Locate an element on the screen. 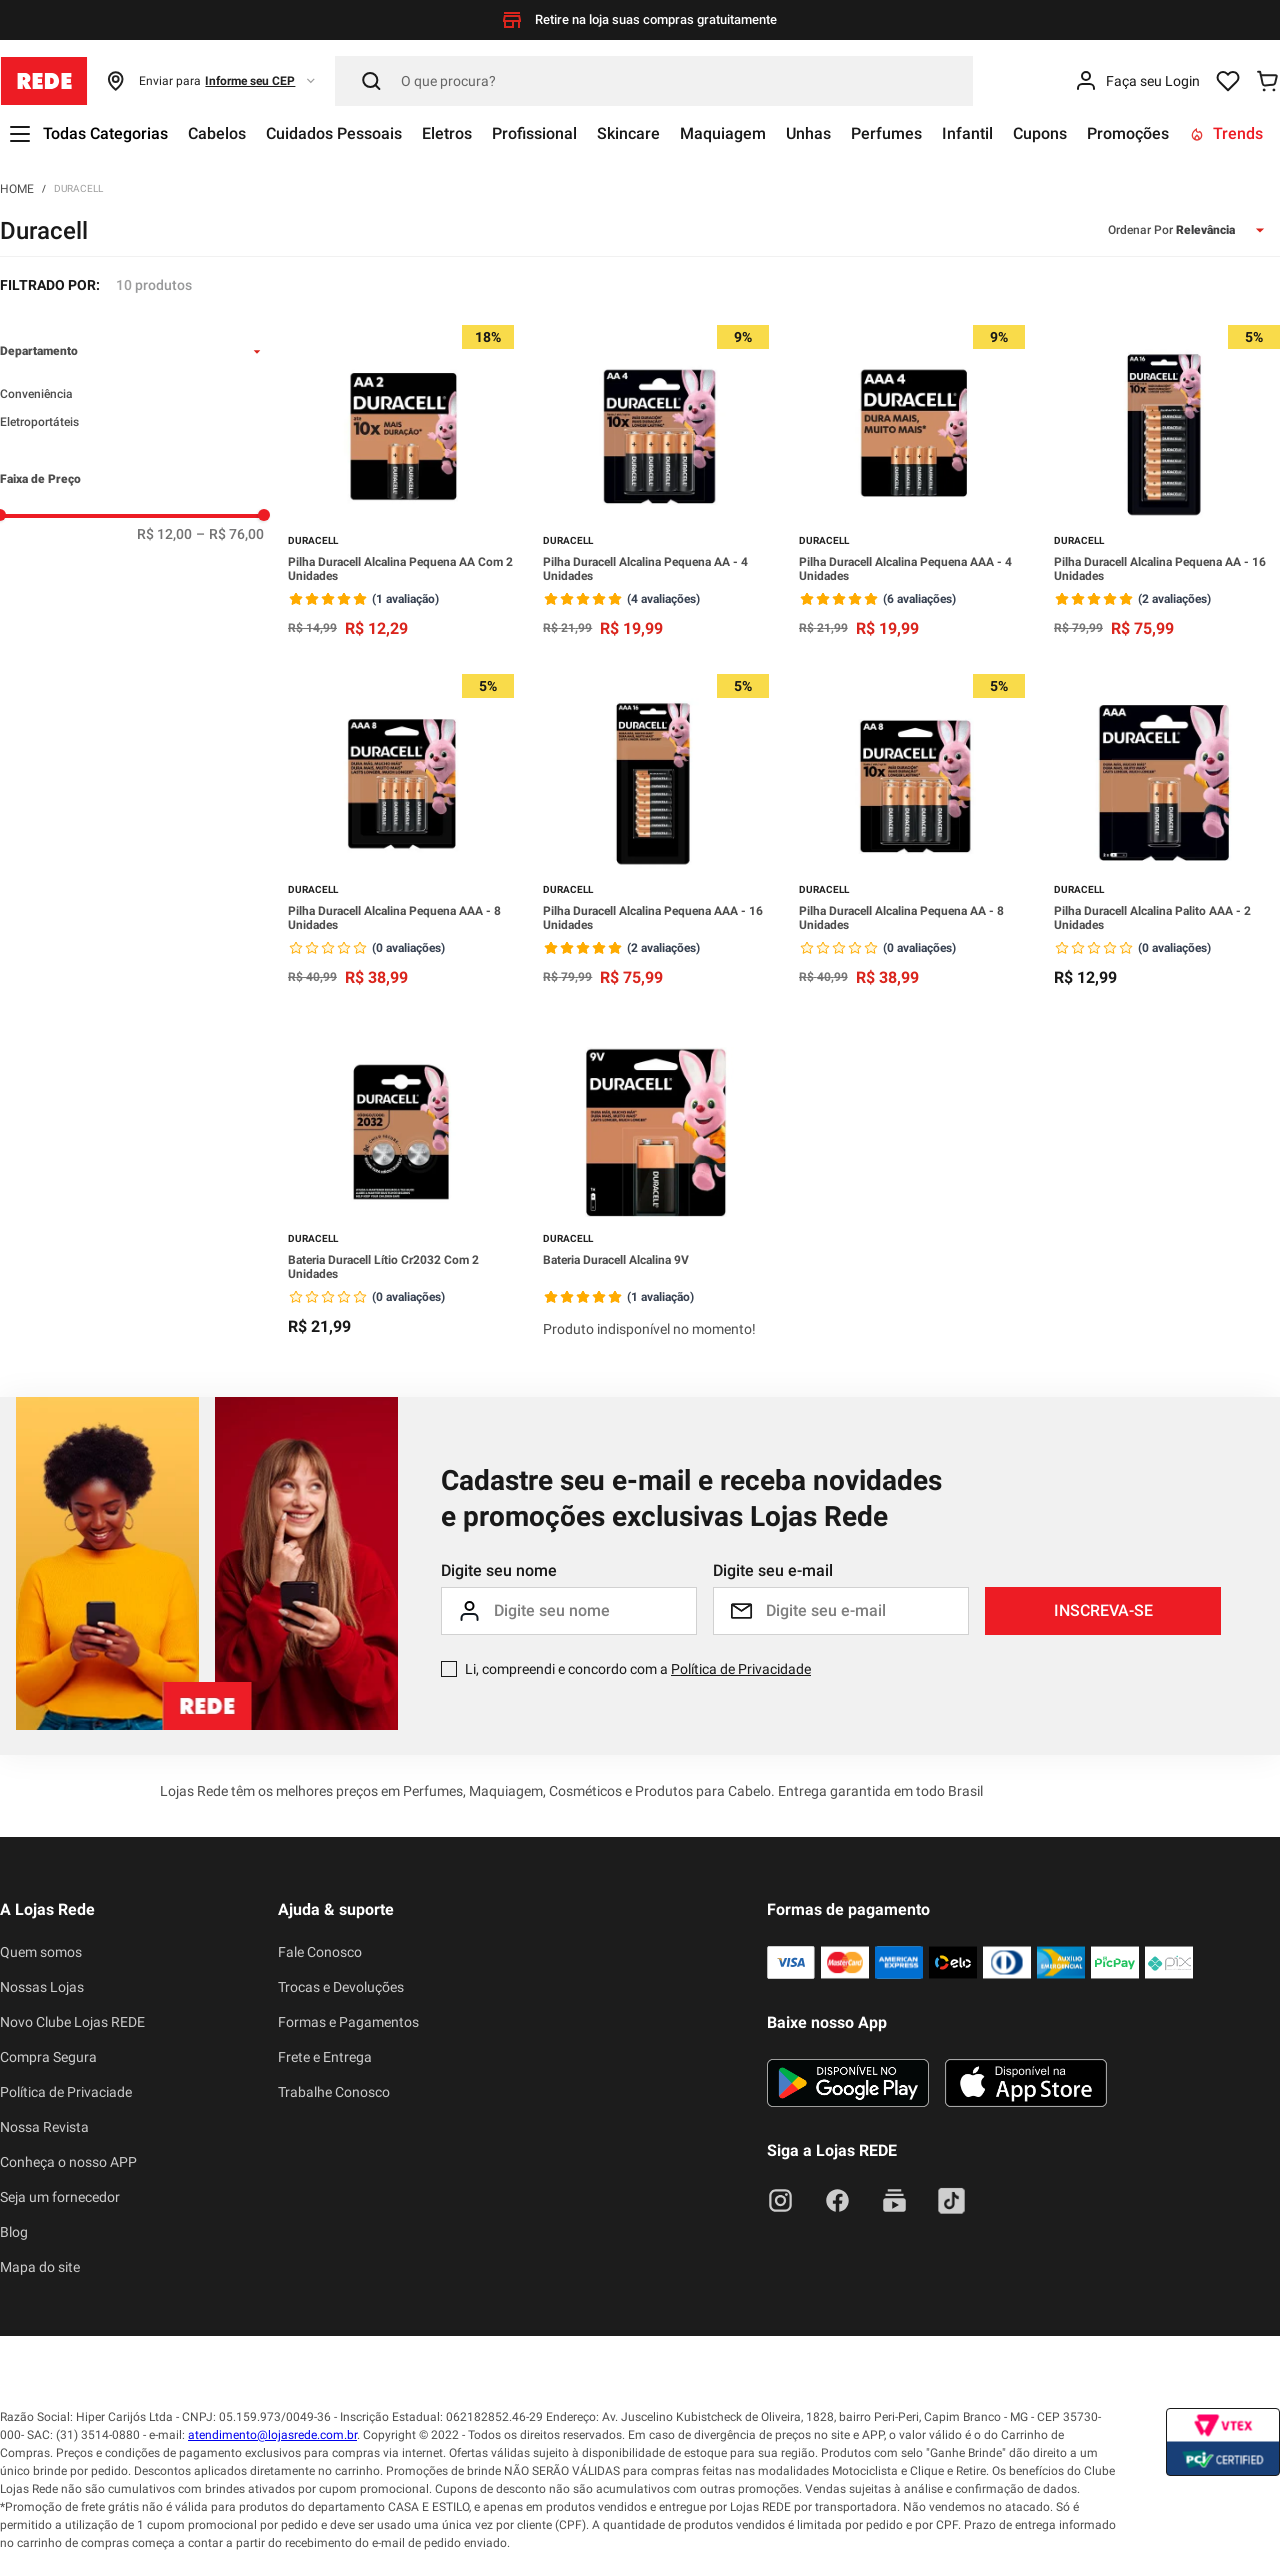  [Pilha Duracell Alcalina Pequena AAA - 4 Unidades] is located at coordinates (912, 483).